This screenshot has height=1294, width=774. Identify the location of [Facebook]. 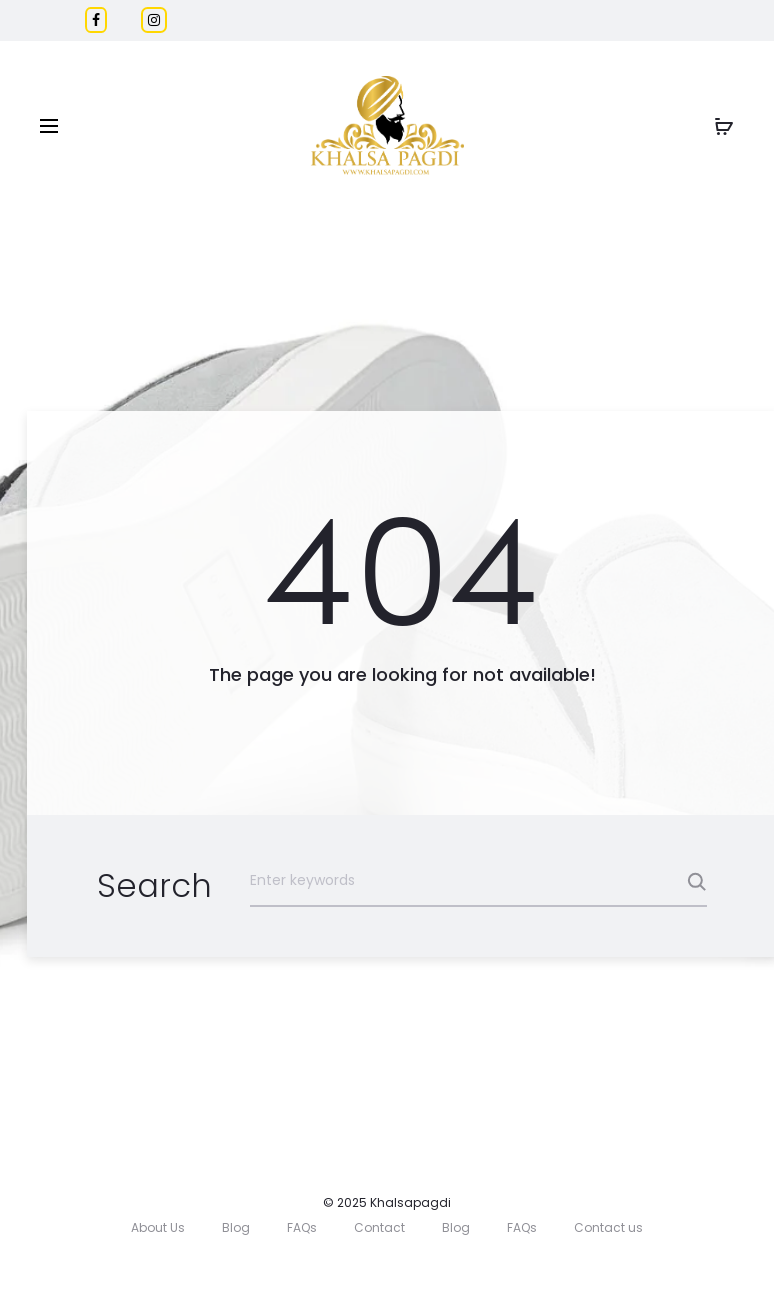
(96, 20).